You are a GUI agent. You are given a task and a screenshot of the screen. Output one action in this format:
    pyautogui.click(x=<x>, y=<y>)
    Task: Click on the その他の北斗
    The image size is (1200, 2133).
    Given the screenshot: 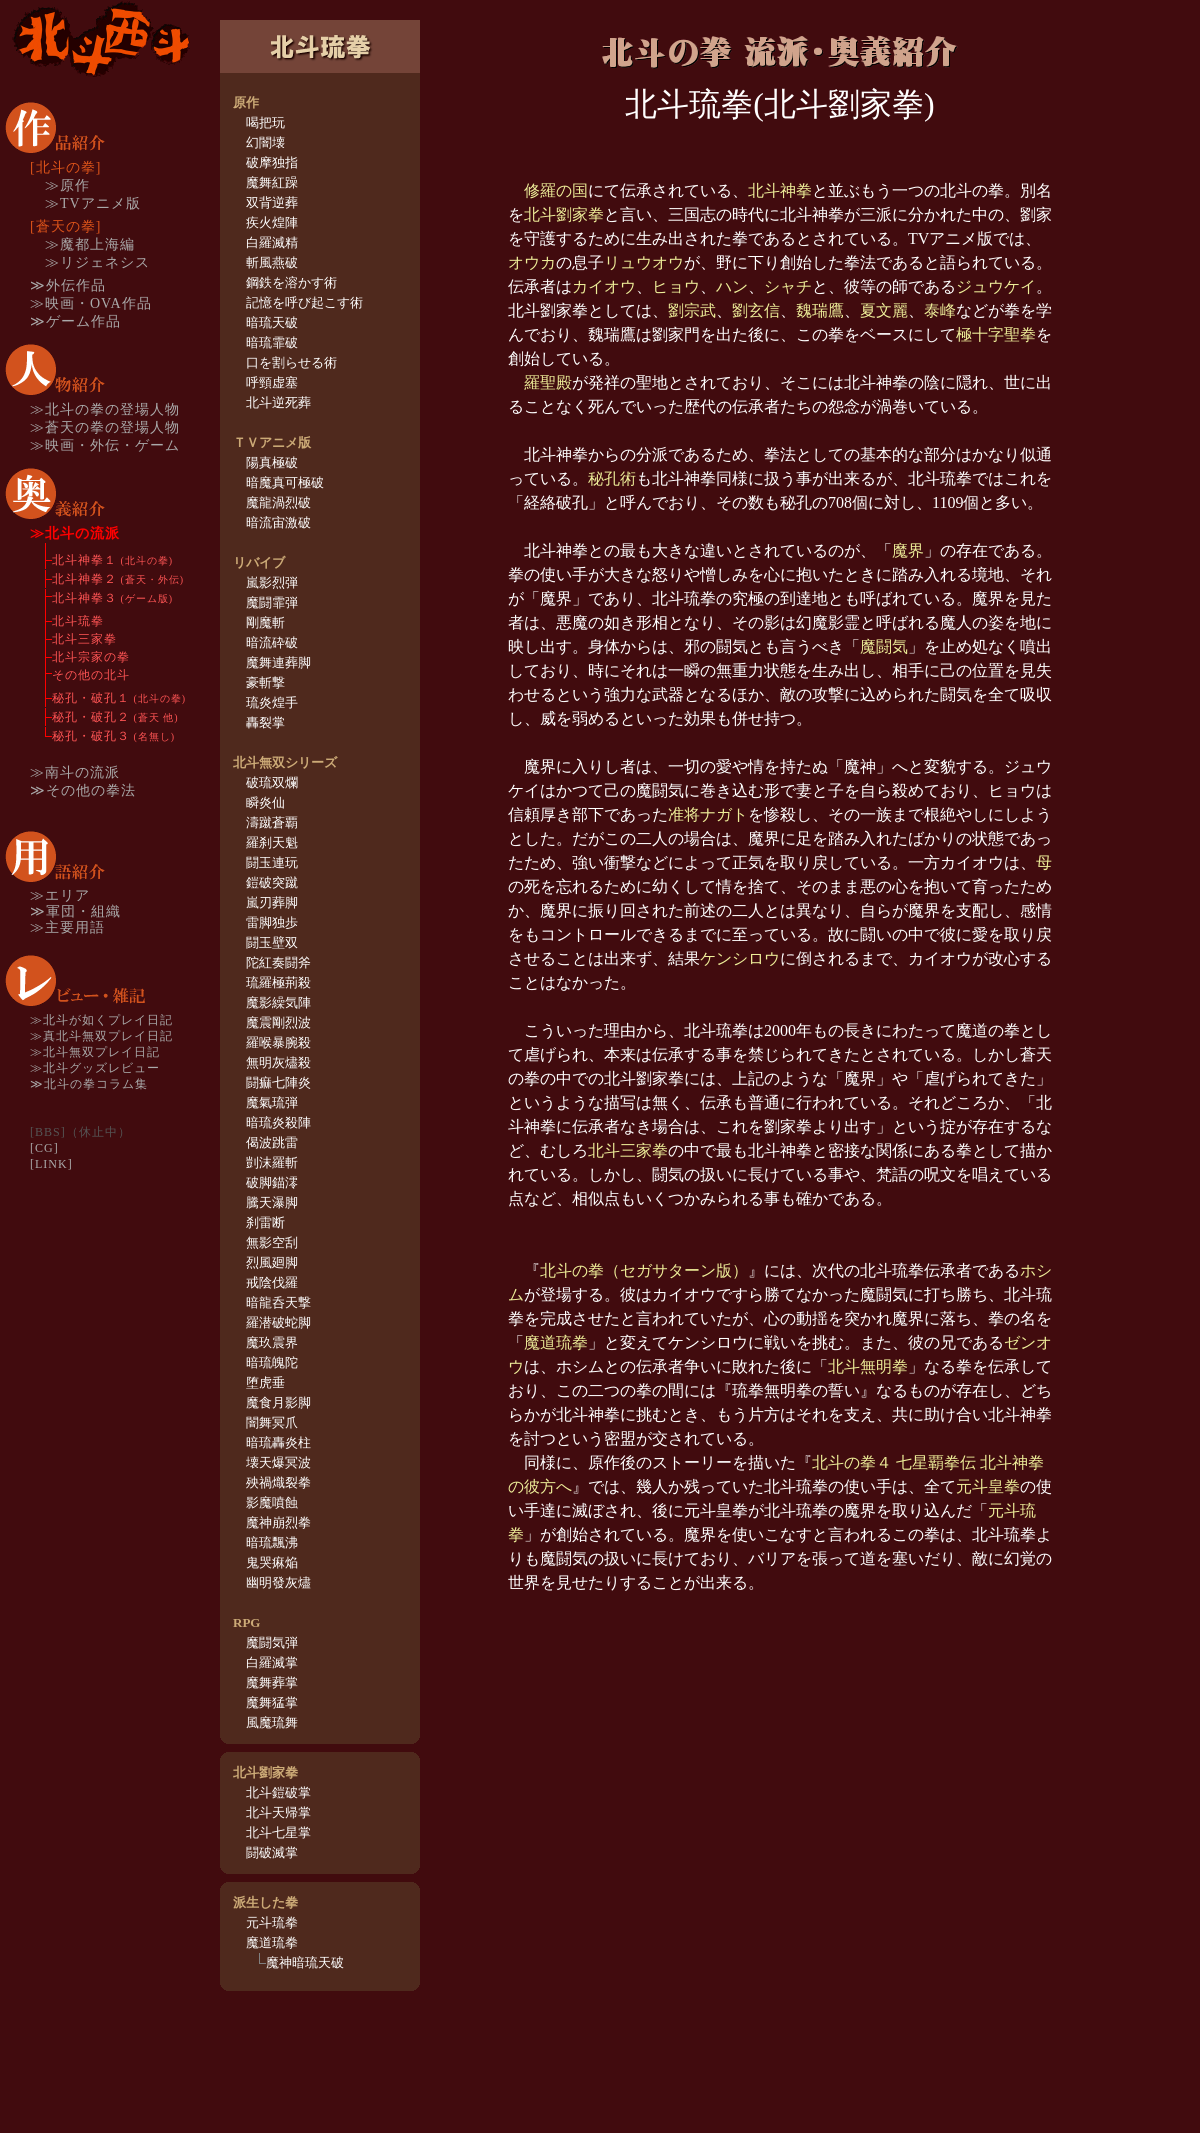 What is the action you would take?
    pyautogui.click(x=91, y=675)
    